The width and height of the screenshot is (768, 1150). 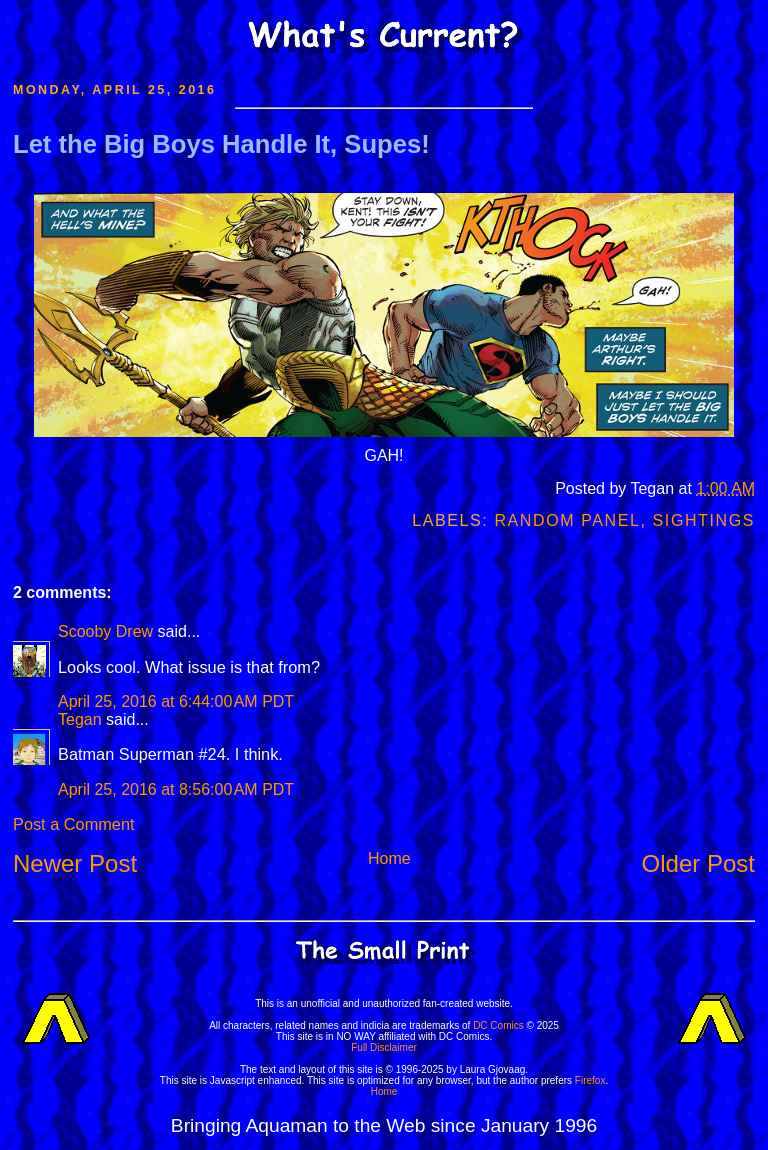 What do you see at coordinates (75, 863) in the screenshot?
I see `Newer Post` at bounding box center [75, 863].